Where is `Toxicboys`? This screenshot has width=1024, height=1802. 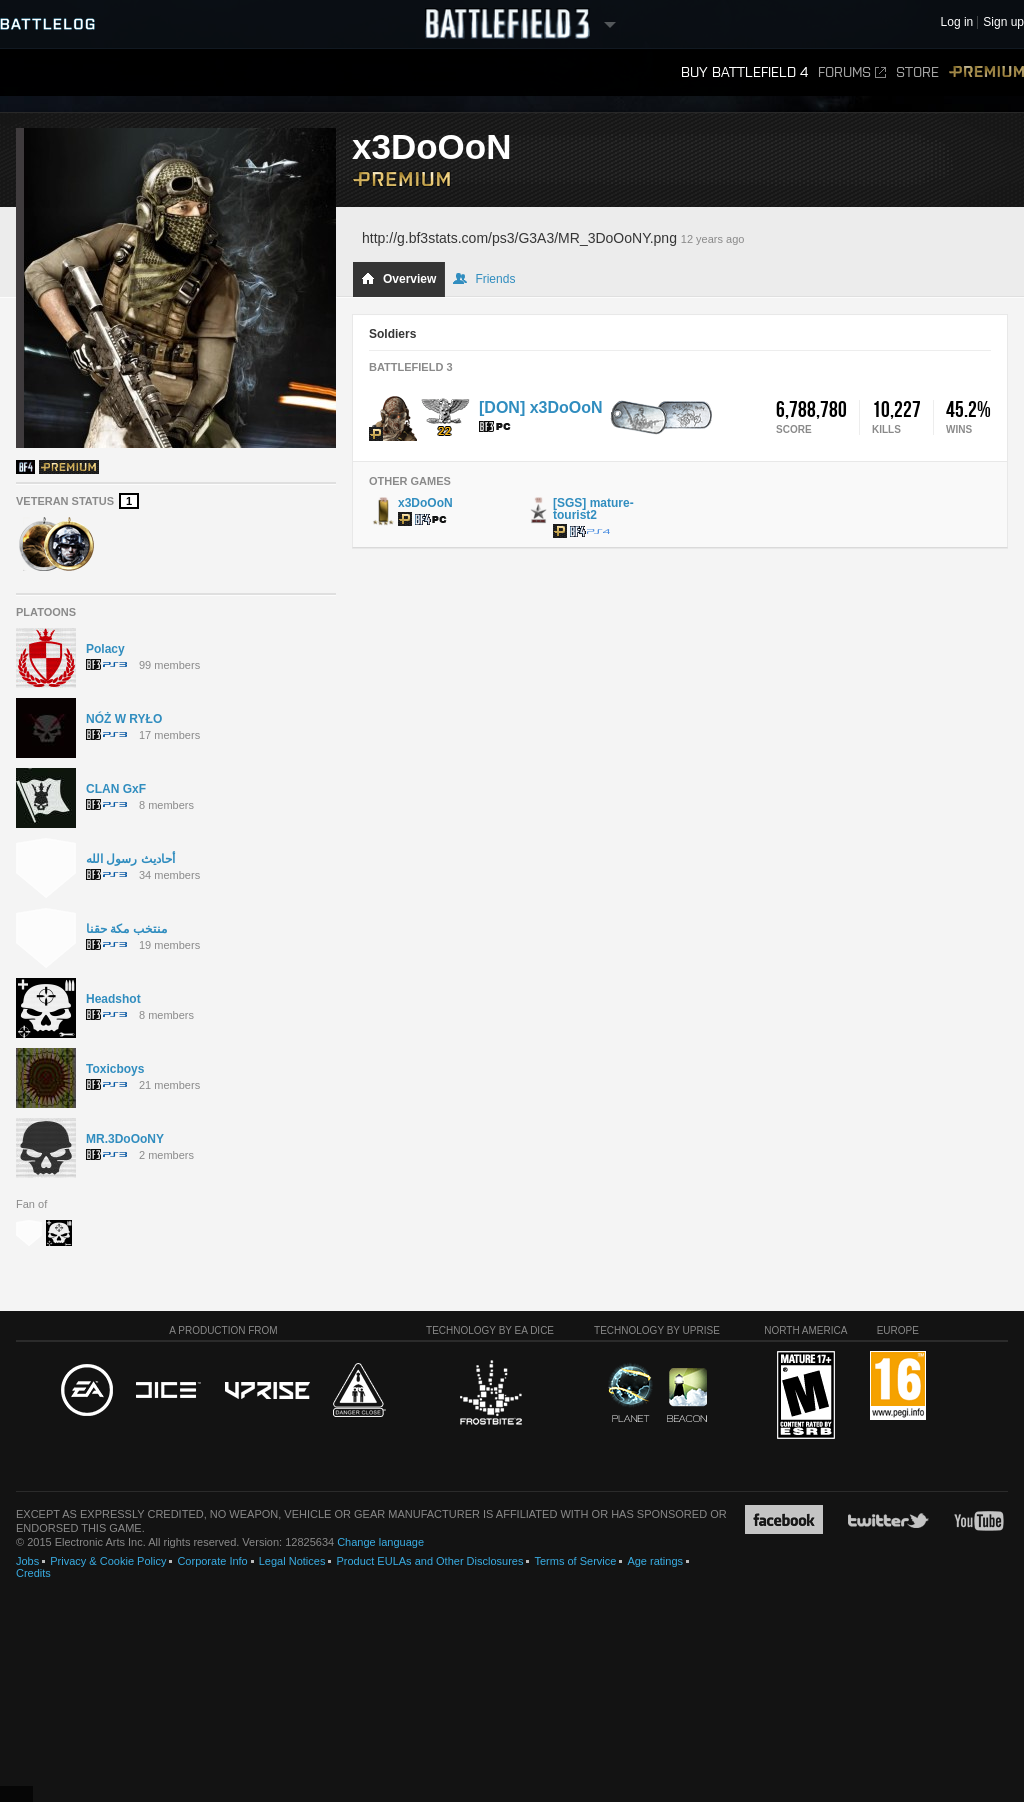 Toxicboys is located at coordinates (115, 1069).